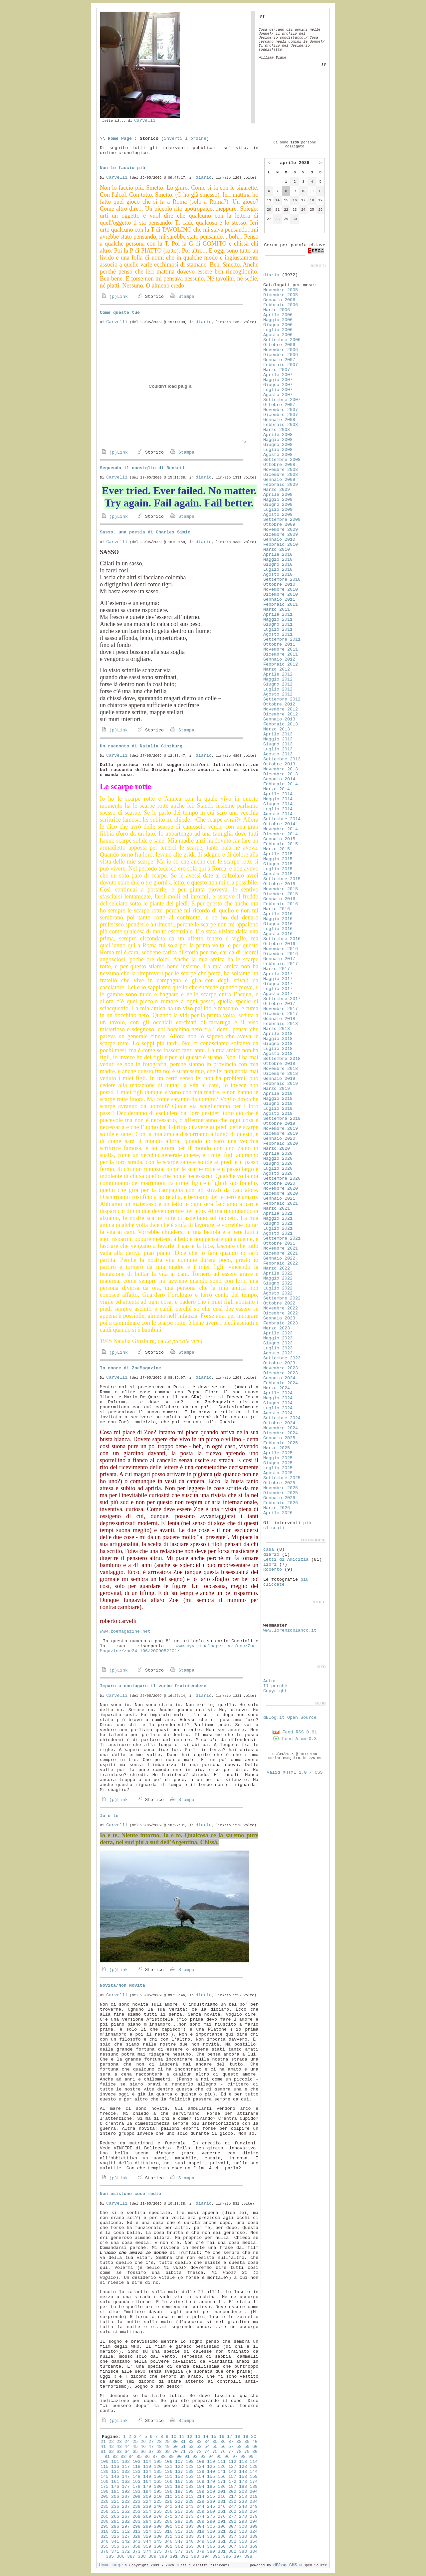  What do you see at coordinates (280, 774) in the screenshot?
I see `Dicembre 2013` at bounding box center [280, 774].